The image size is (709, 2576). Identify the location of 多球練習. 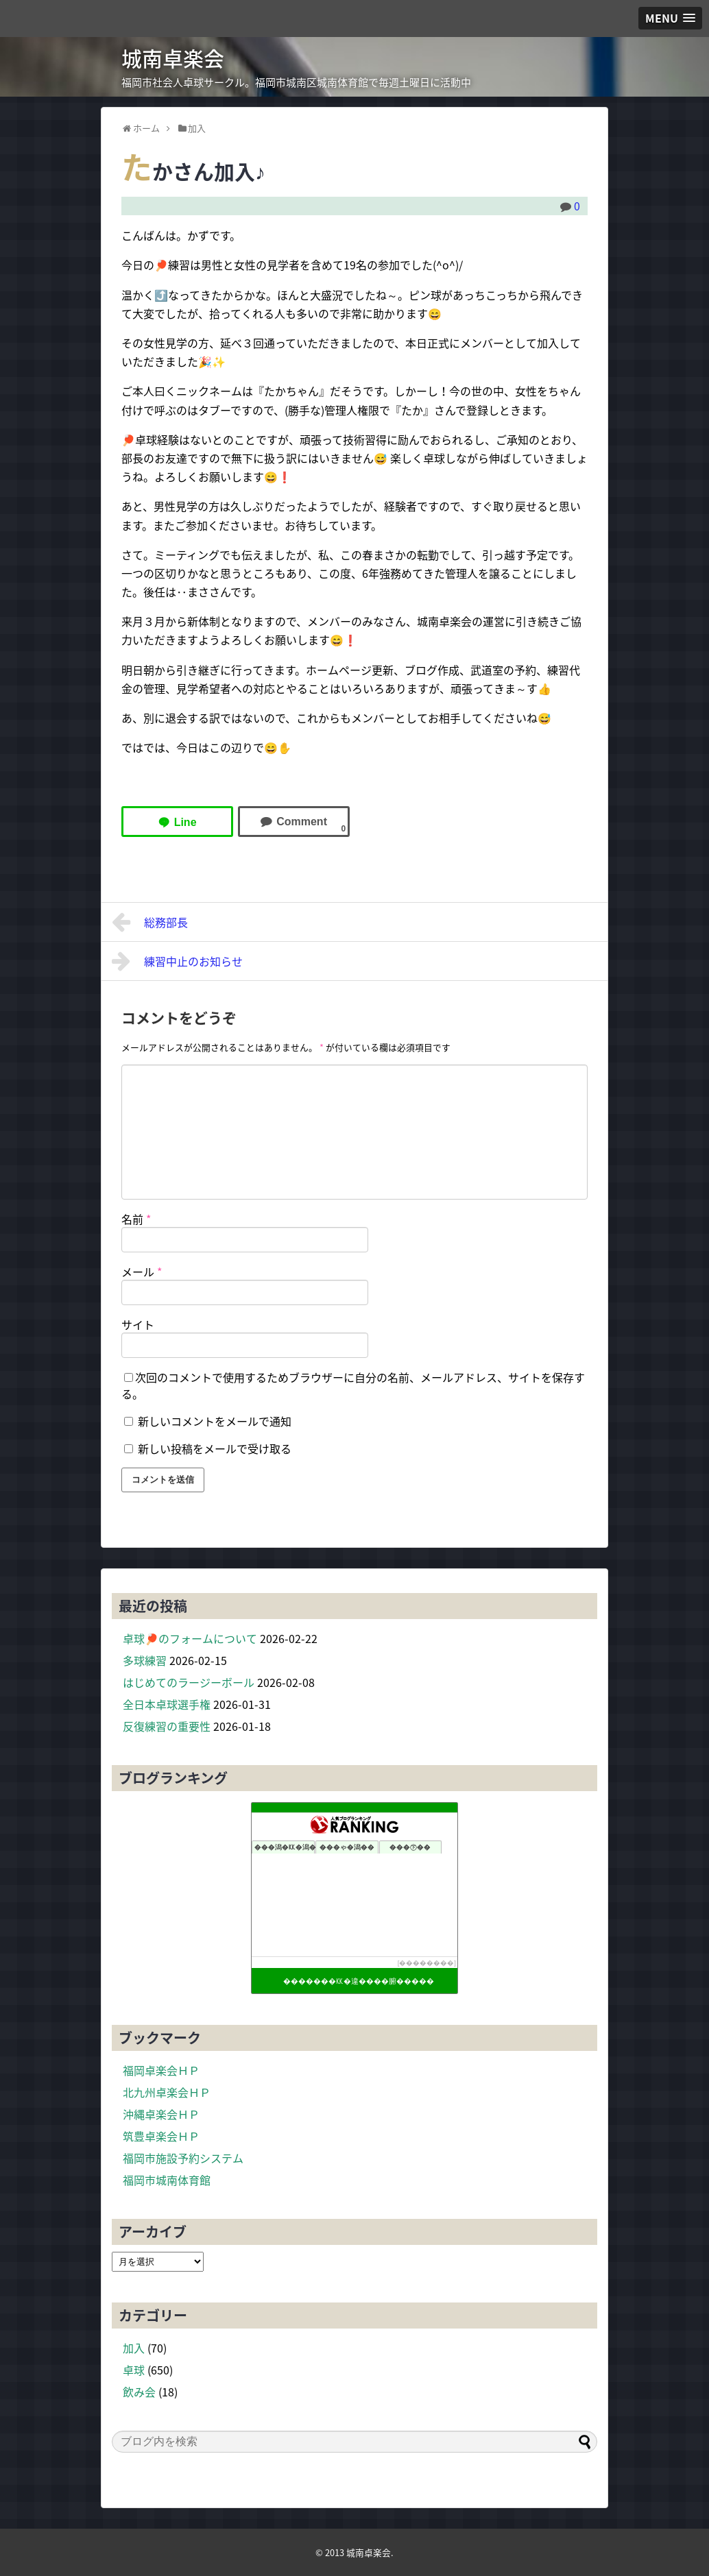
(145, 1660).